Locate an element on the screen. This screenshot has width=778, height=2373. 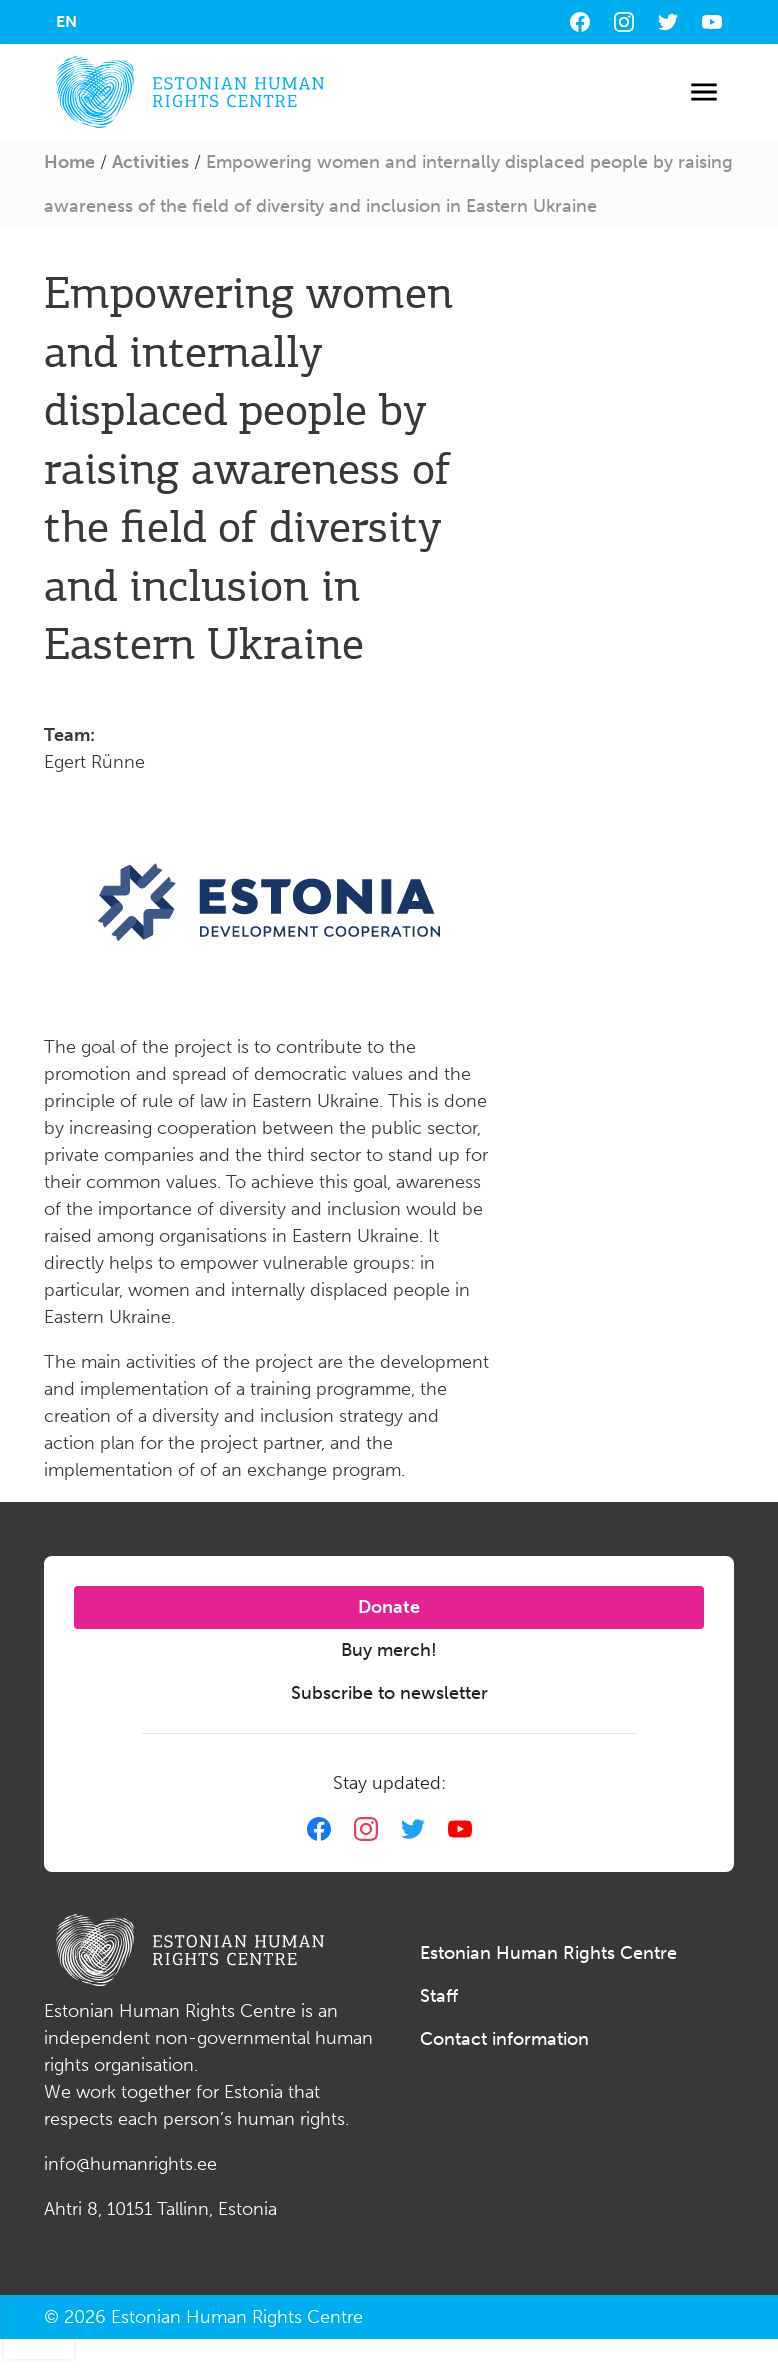
[menuitem] is located at coordinates (66, 22).